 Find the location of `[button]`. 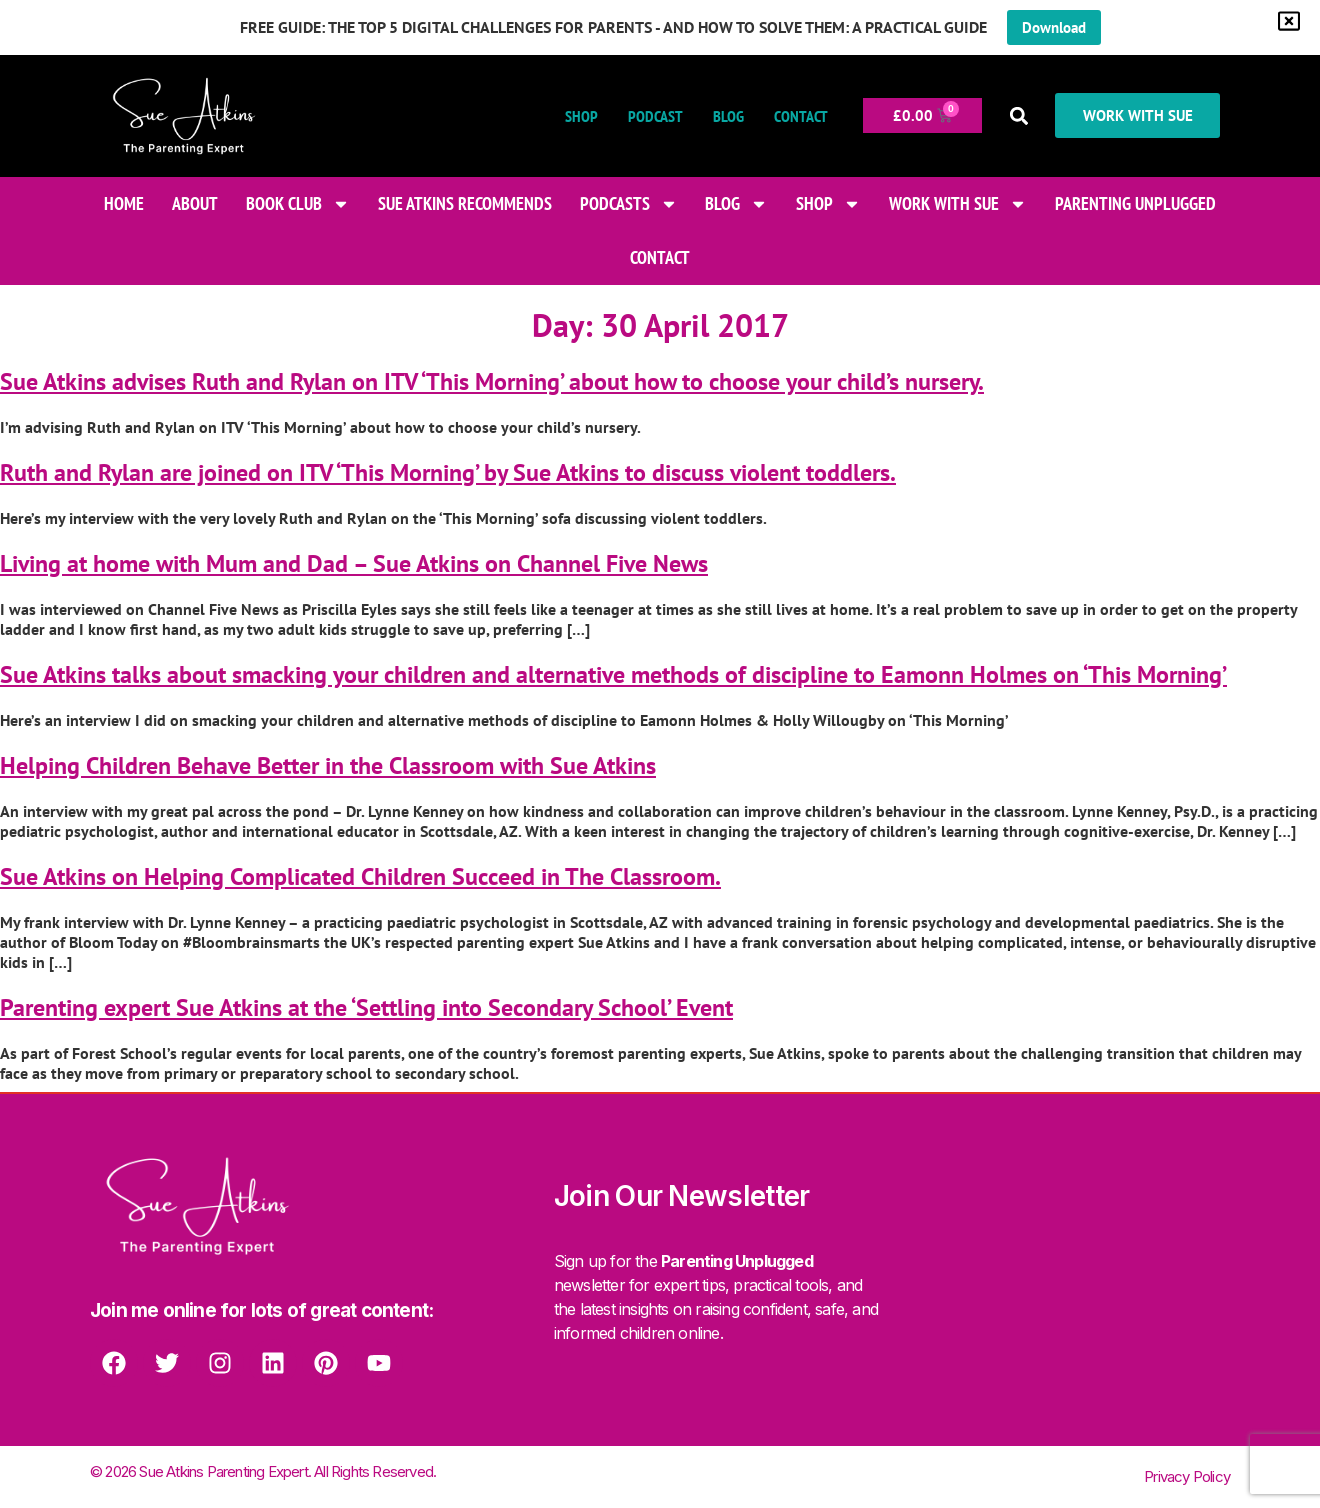

[button] is located at coordinates (1013, 115).